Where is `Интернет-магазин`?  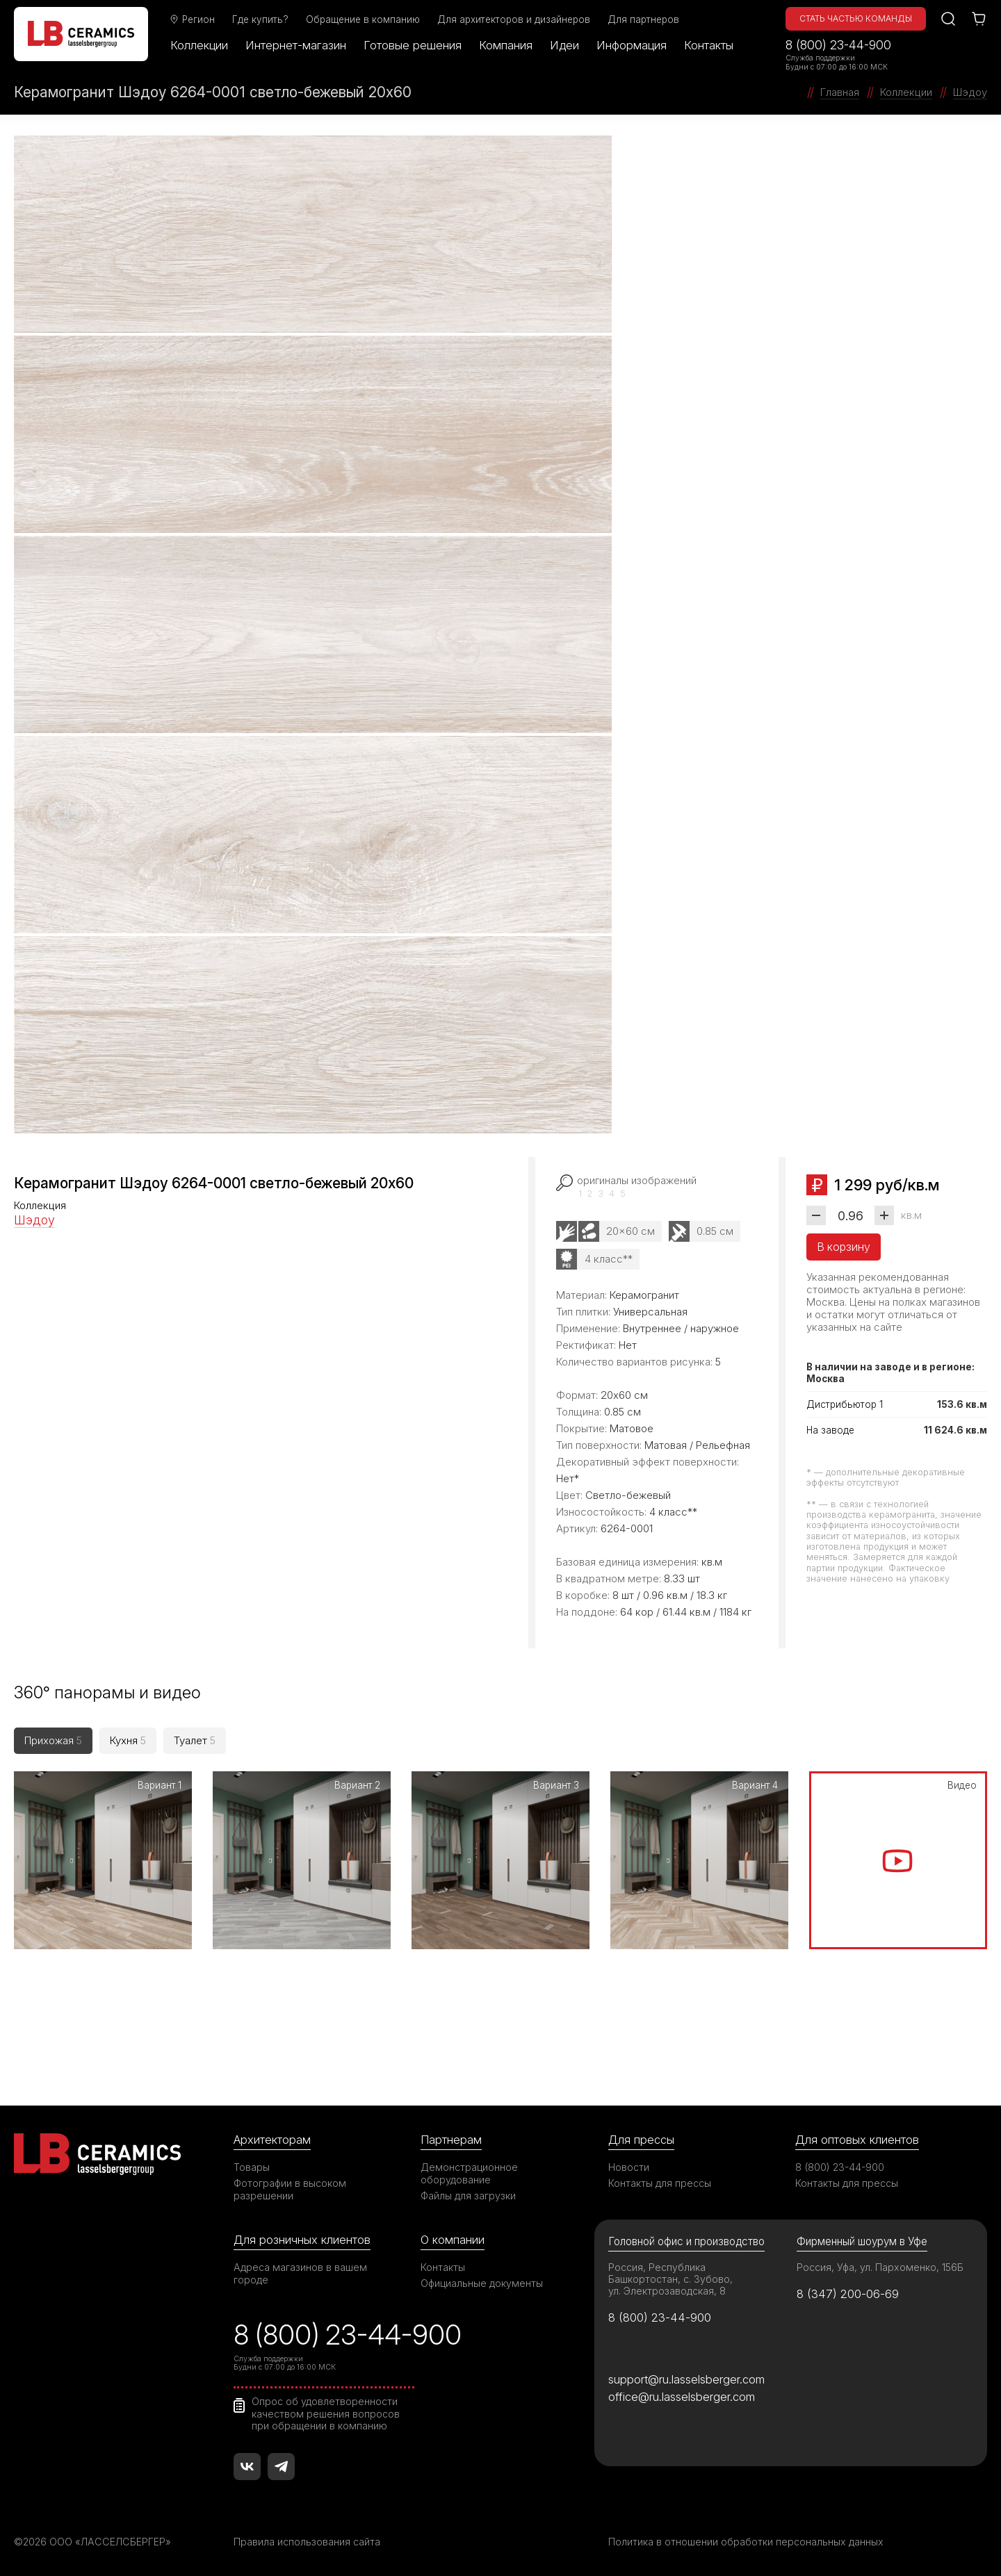 Интернет-магазин is located at coordinates (295, 45).